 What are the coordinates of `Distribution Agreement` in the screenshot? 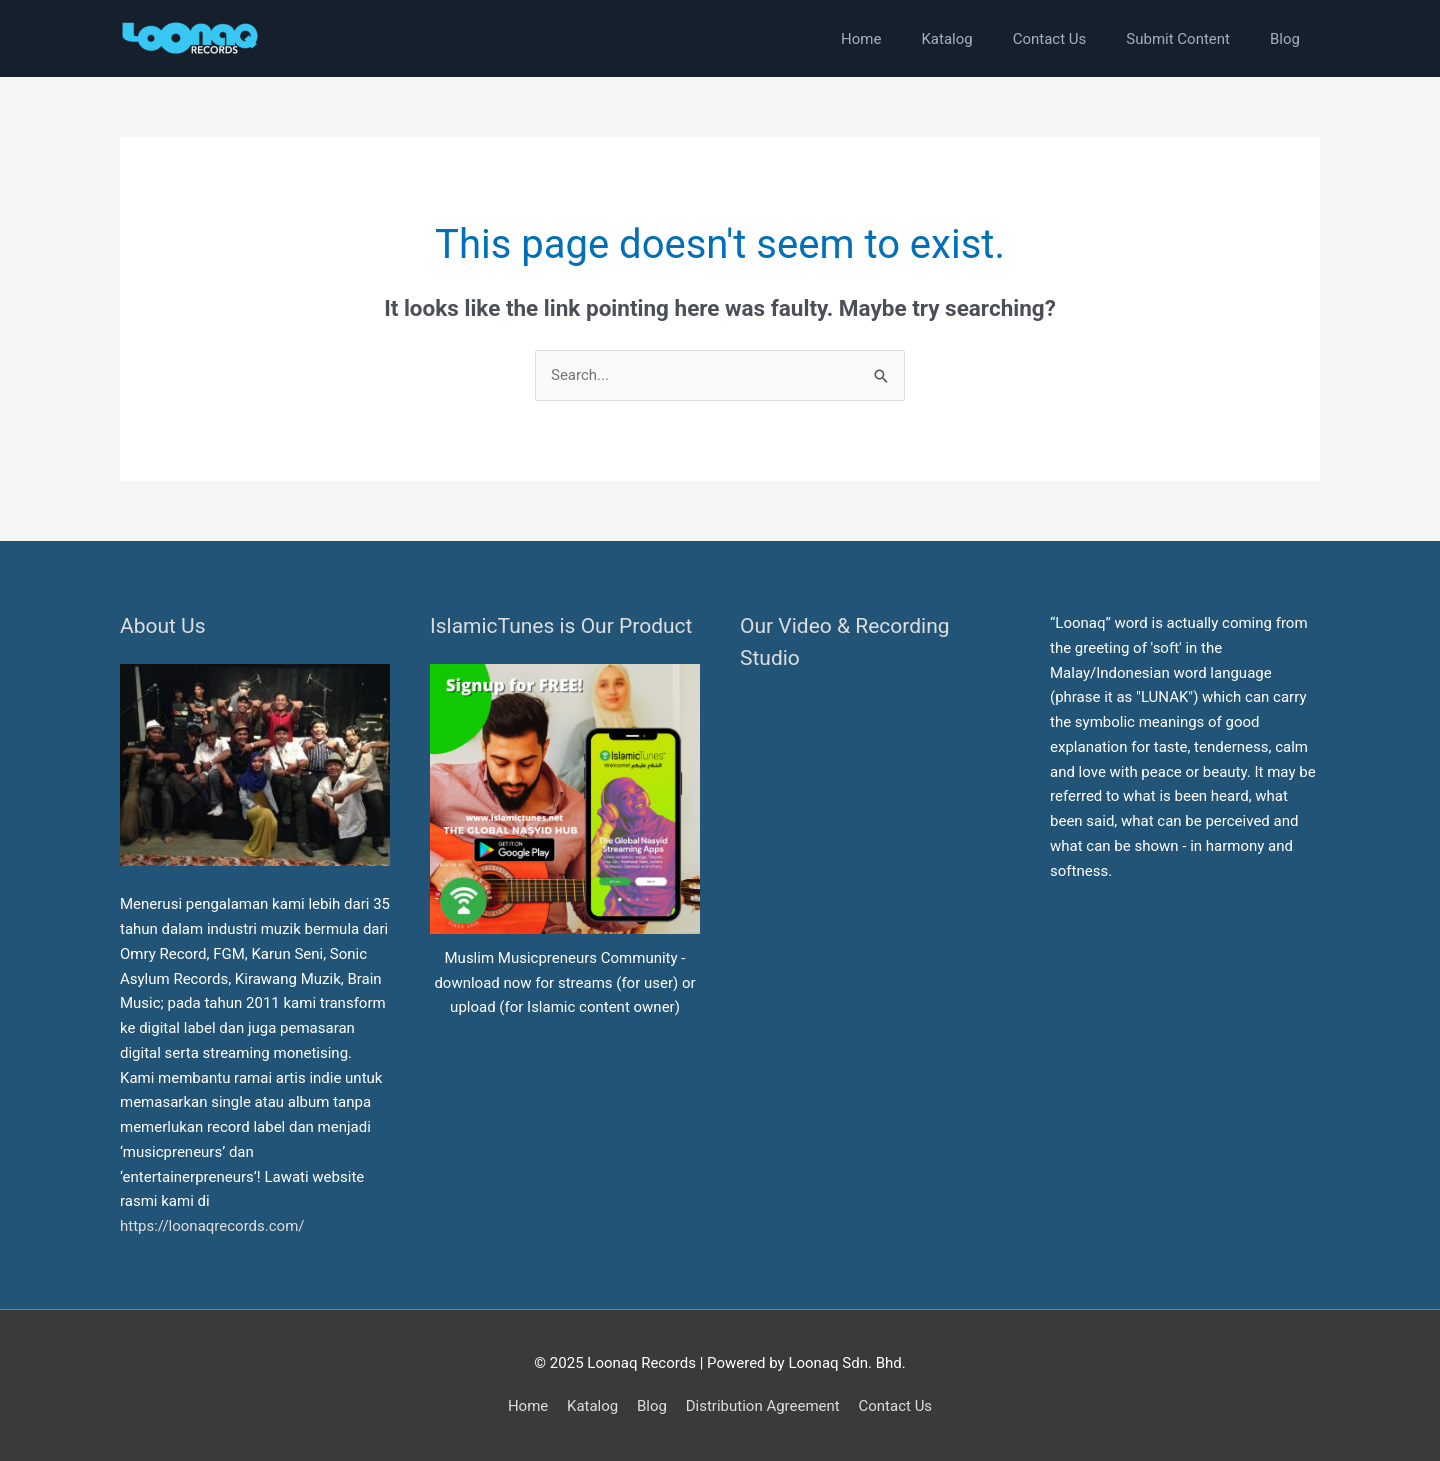 It's located at (763, 1406).